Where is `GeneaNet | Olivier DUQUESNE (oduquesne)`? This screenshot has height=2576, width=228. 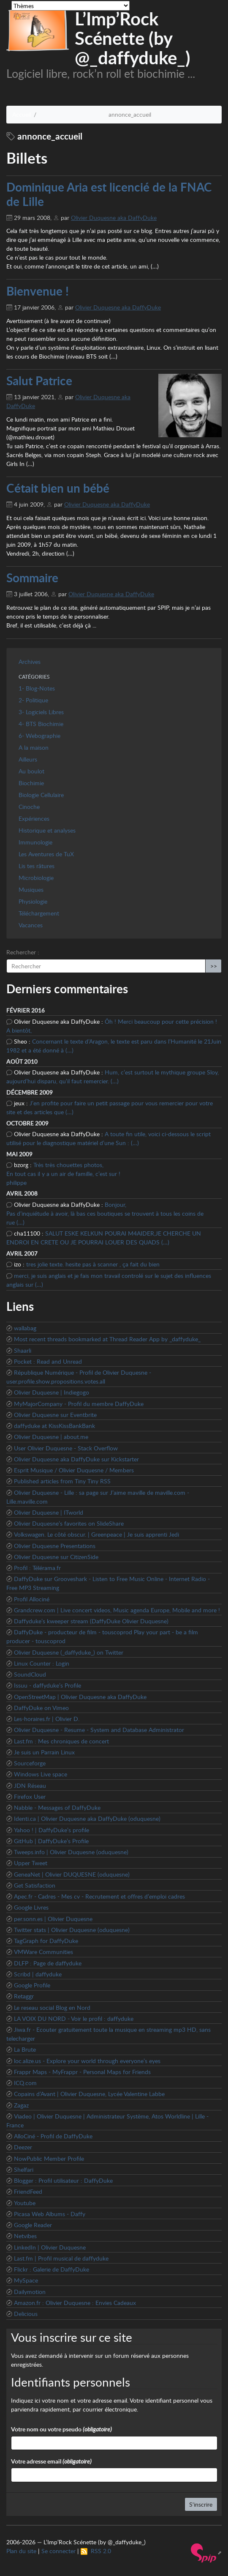 GeneaNet | Olivier DUQUESNE (oduquesne) is located at coordinates (72, 1874).